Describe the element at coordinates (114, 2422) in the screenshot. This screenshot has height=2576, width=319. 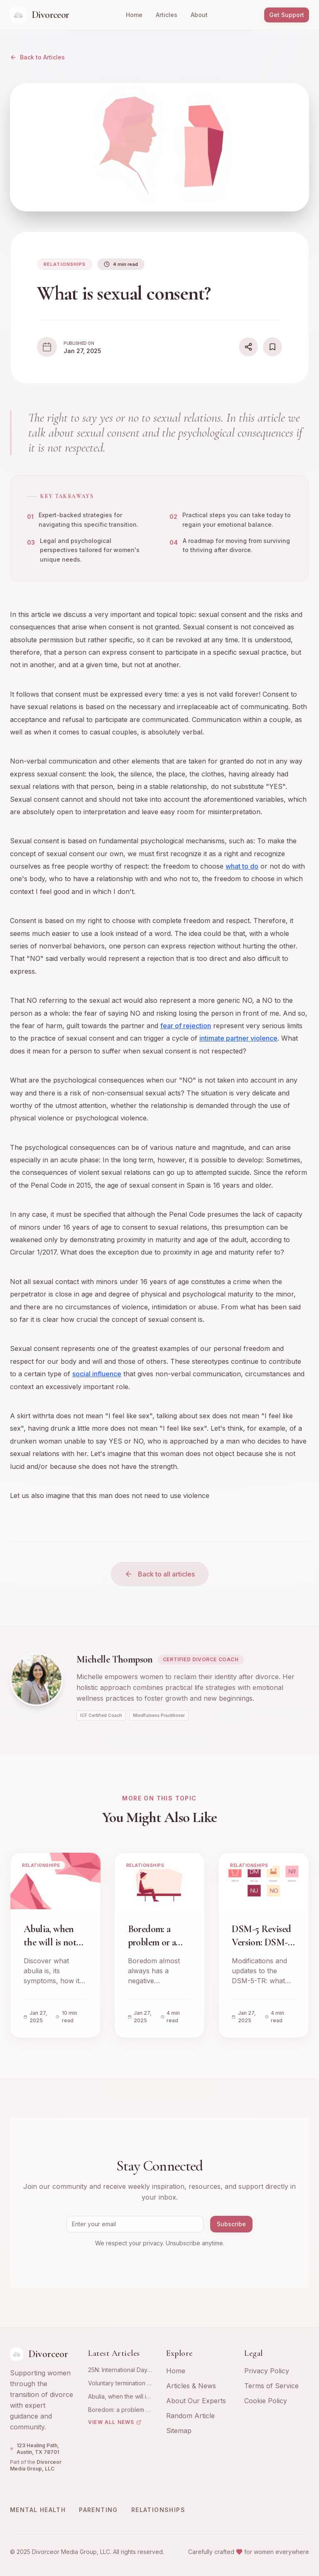
I see `View All News` at that location.